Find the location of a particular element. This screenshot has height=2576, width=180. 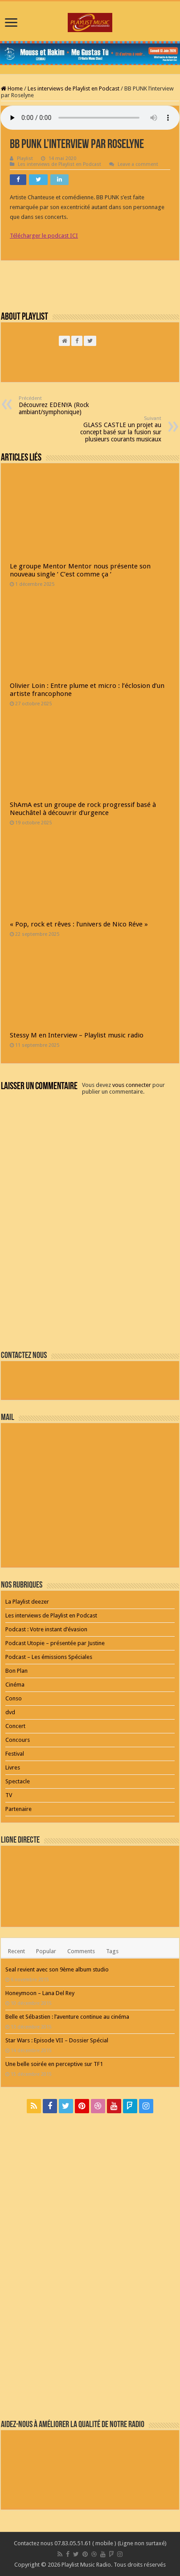

Partenaire is located at coordinates (18, 1809).